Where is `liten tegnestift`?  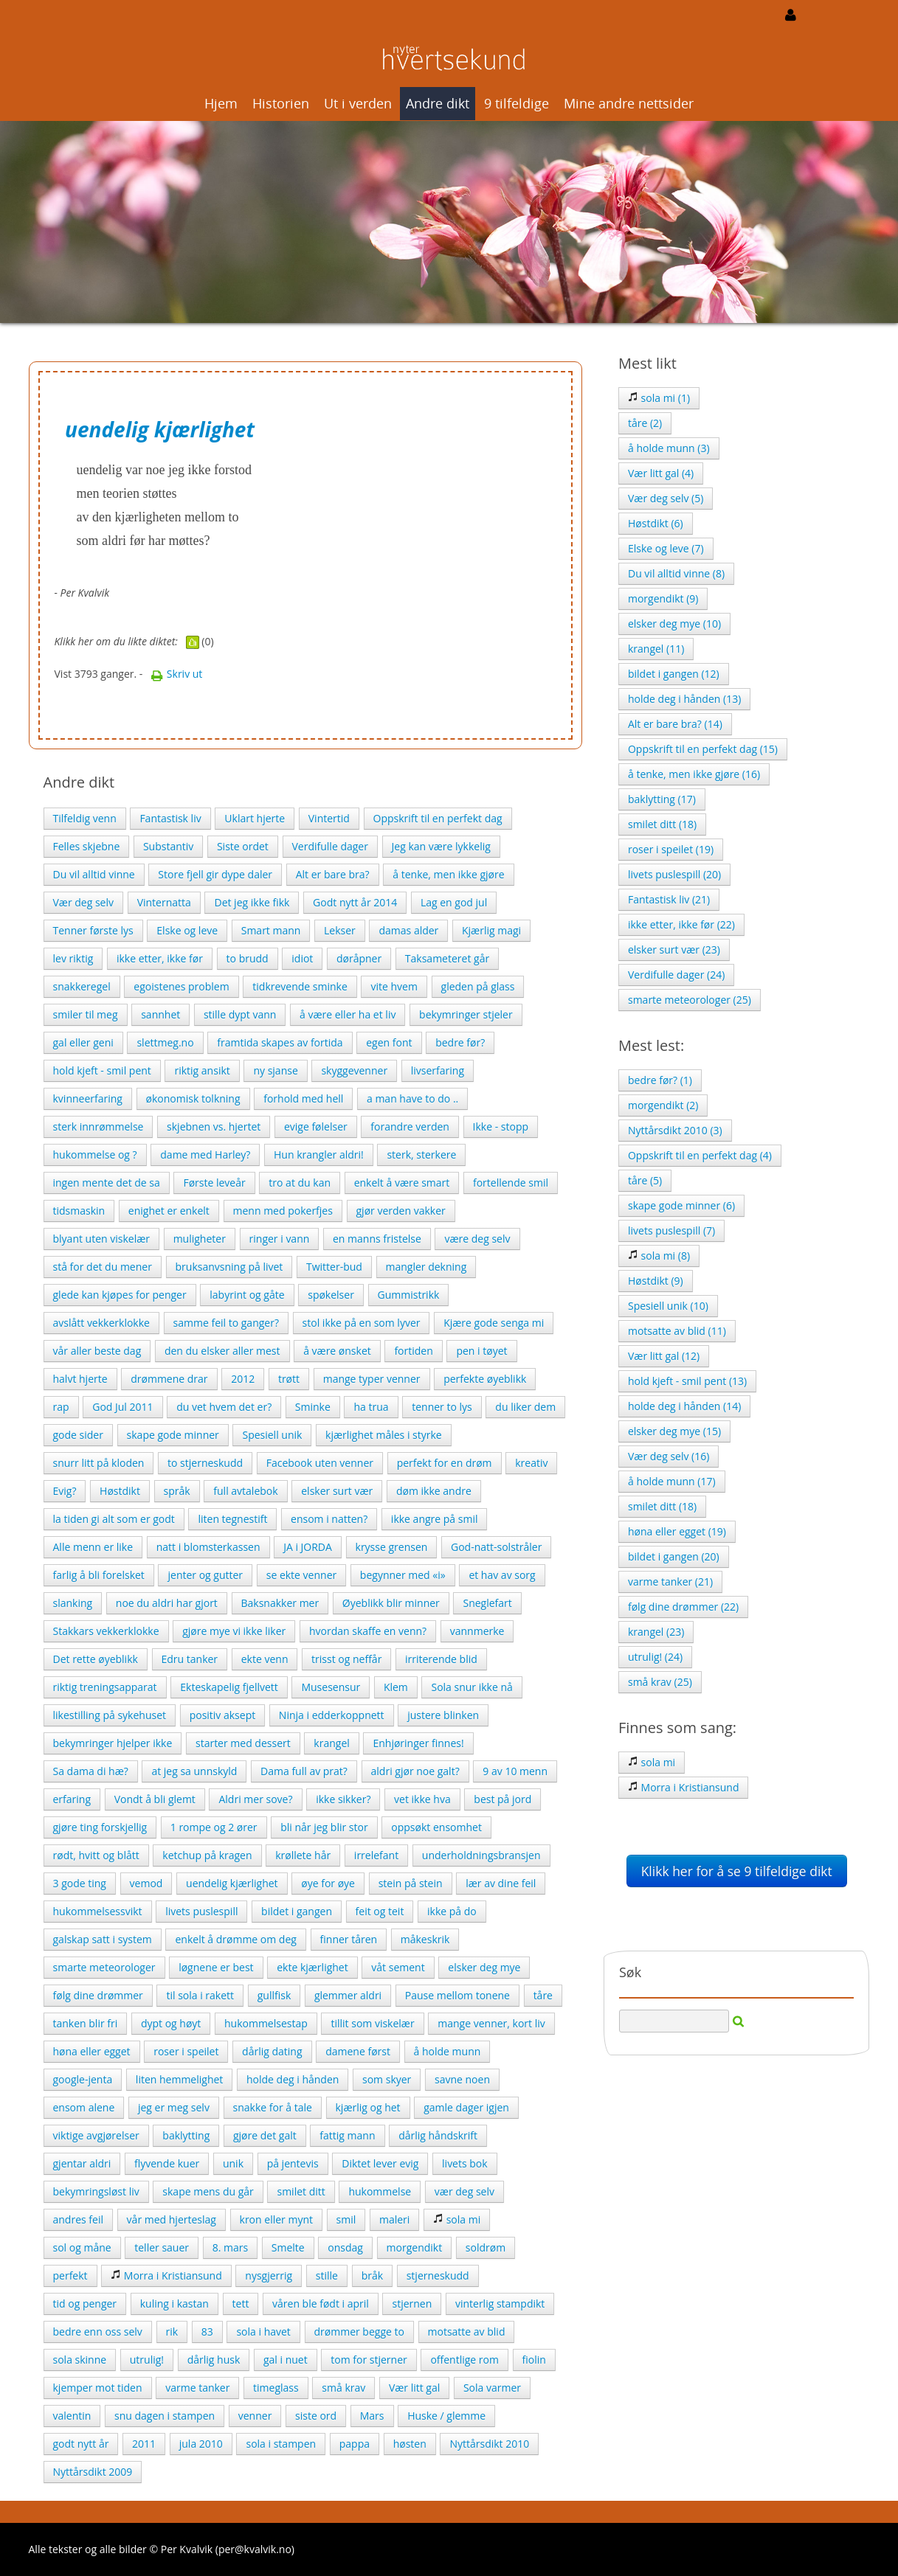 liten tegnestift is located at coordinates (232, 1519).